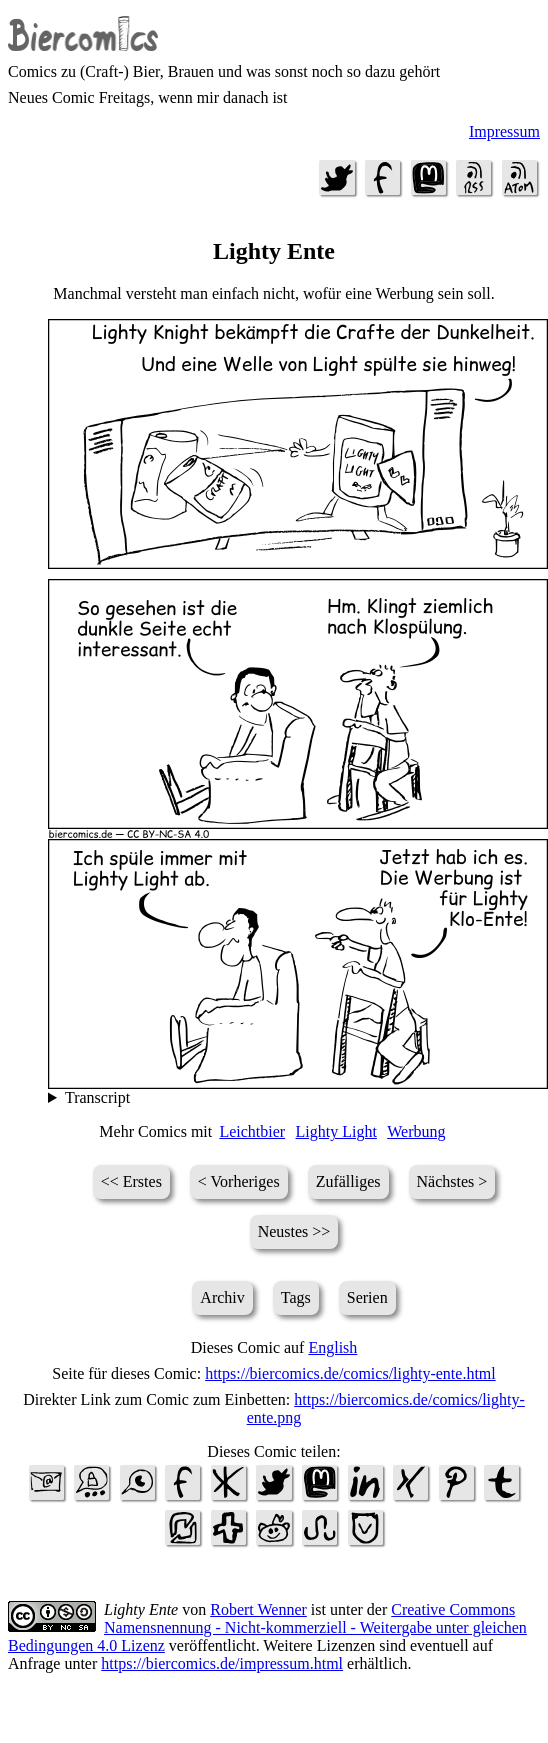 The height and width of the screenshot is (1743, 548). I want to click on Robert Wenner, so click(258, 1609).